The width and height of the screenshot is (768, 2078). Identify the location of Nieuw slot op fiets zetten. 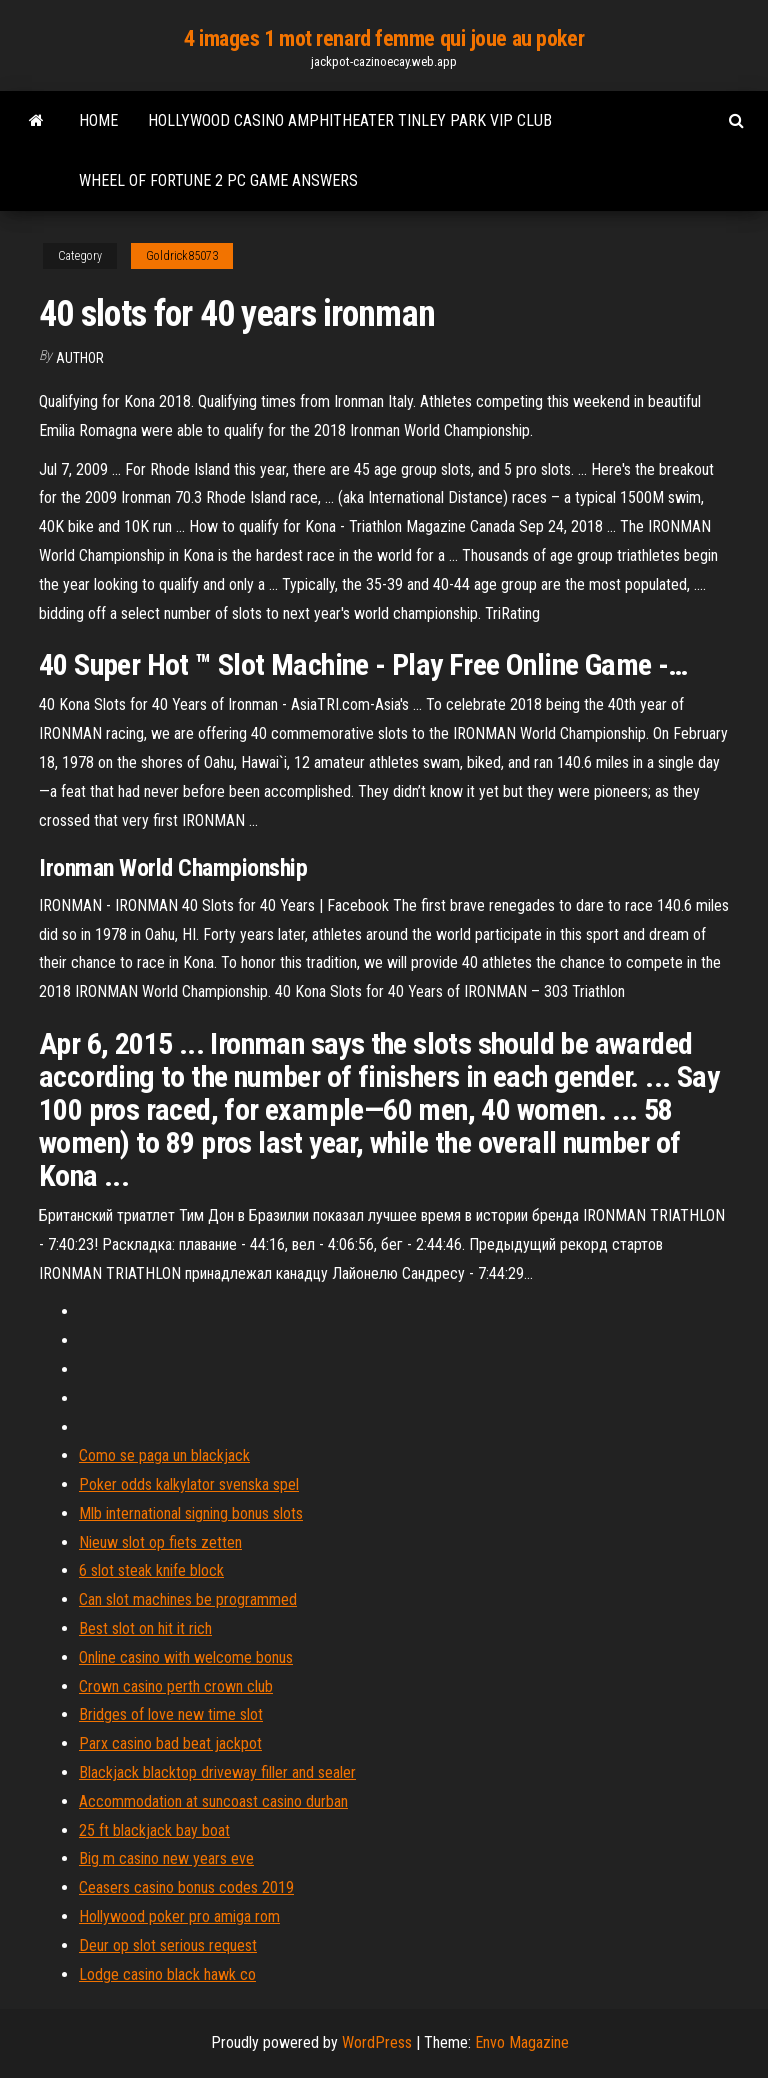
(160, 1542).